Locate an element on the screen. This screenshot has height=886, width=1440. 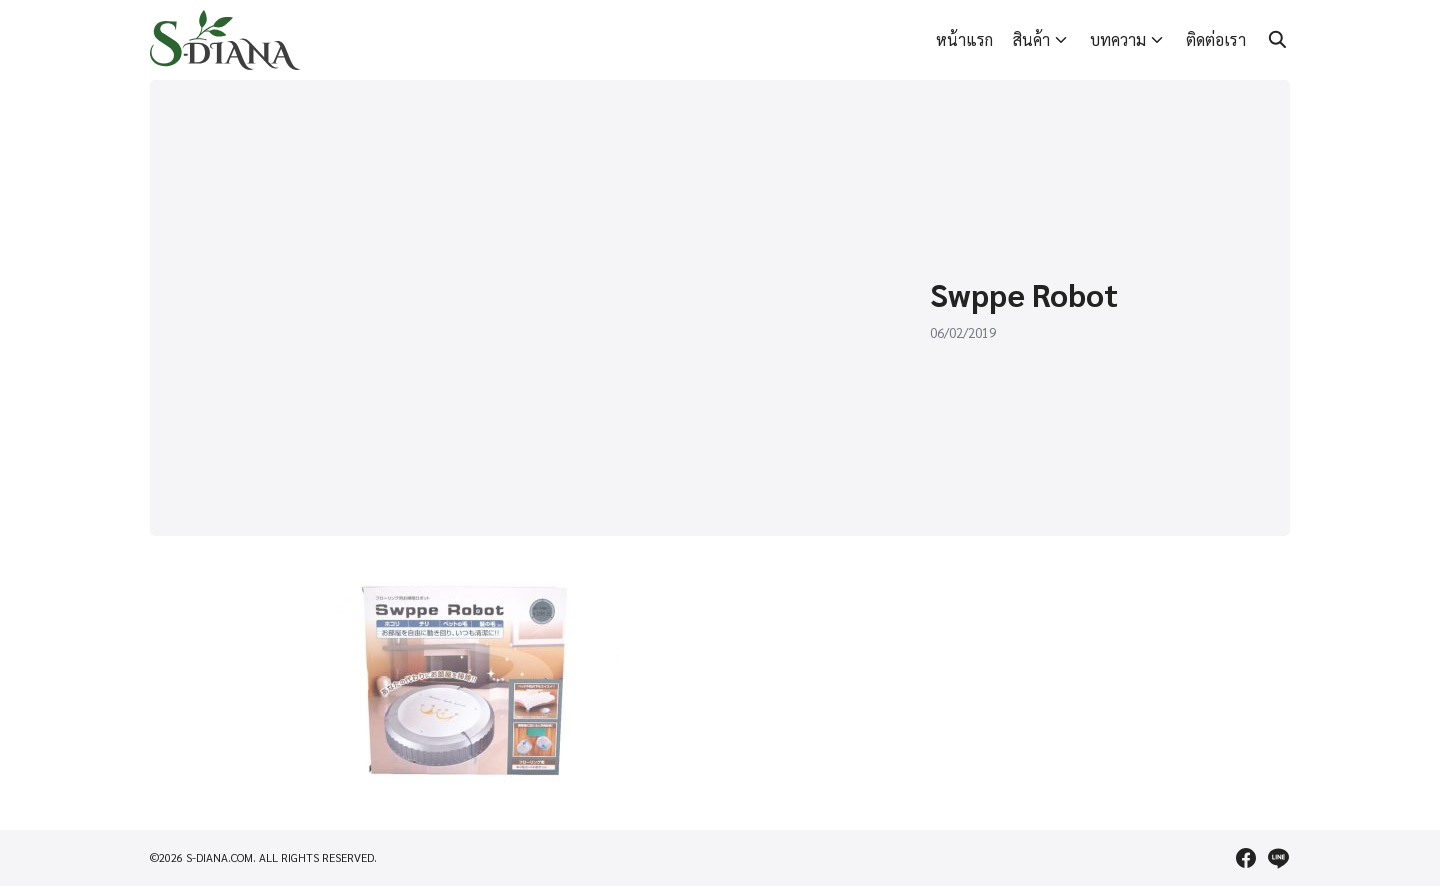
หน้าแรก is located at coordinates (964, 39).